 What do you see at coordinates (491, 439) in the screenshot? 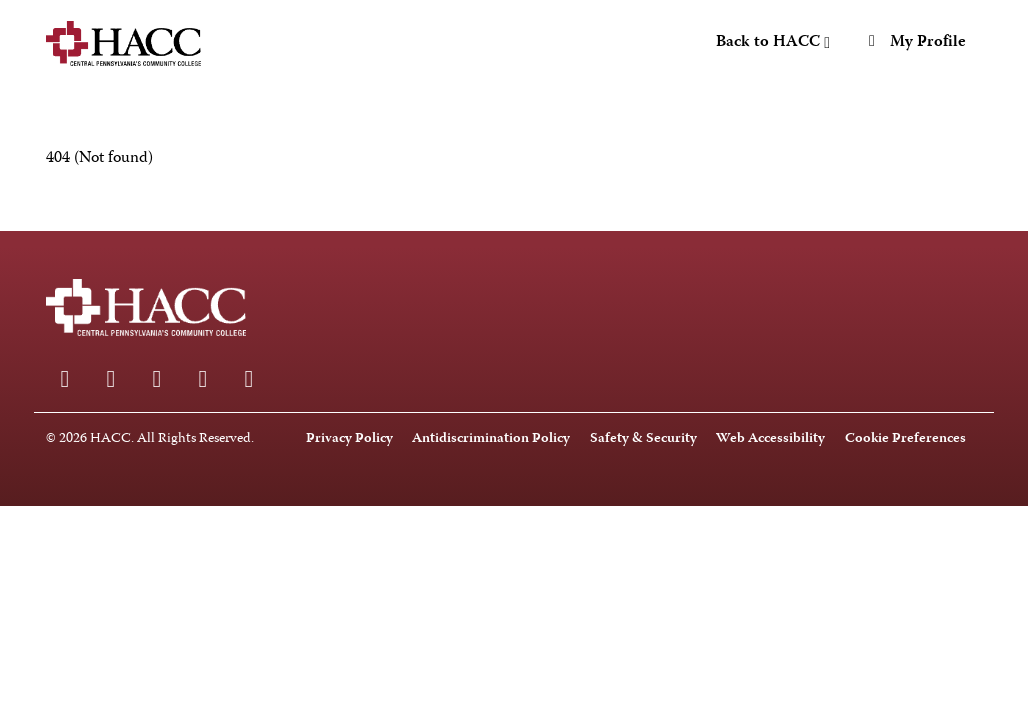
I see `Antidiscrimination Policy` at bounding box center [491, 439].